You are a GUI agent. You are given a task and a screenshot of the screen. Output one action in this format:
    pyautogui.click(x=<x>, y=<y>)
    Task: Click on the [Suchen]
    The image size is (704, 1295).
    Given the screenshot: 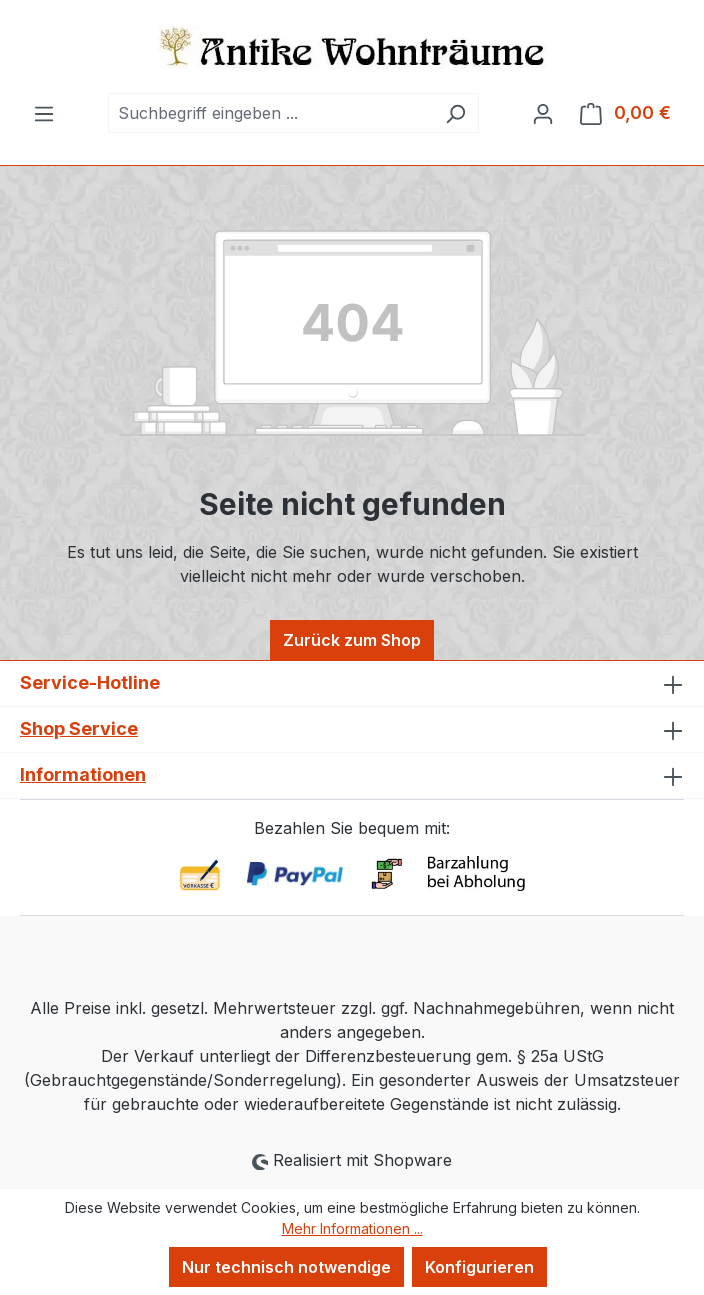 What is the action you would take?
    pyautogui.click(x=455, y=113)
    